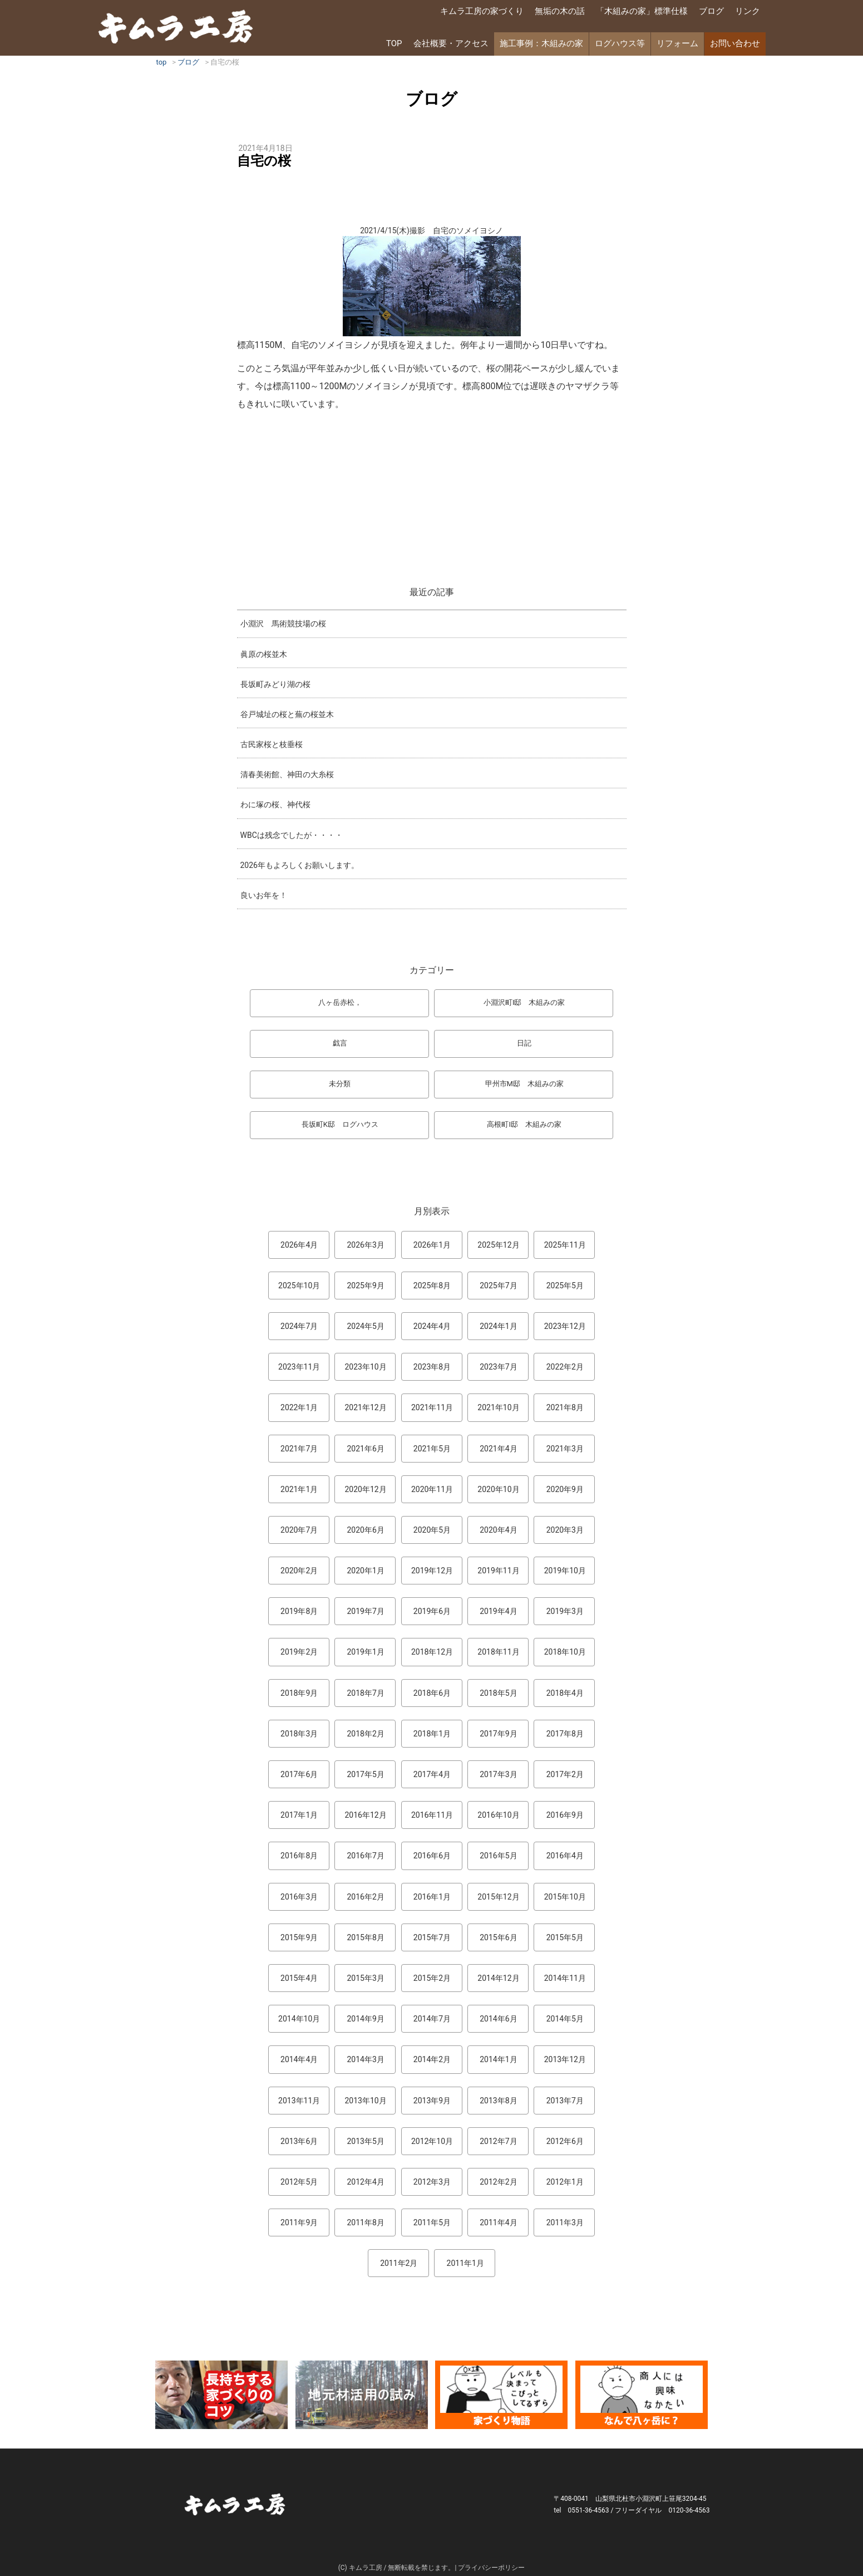 This screenshot has height=2576, width=863. Describe the element at coordinates (299, 1448) in the screenshot. I see `2021年7月` at that location.